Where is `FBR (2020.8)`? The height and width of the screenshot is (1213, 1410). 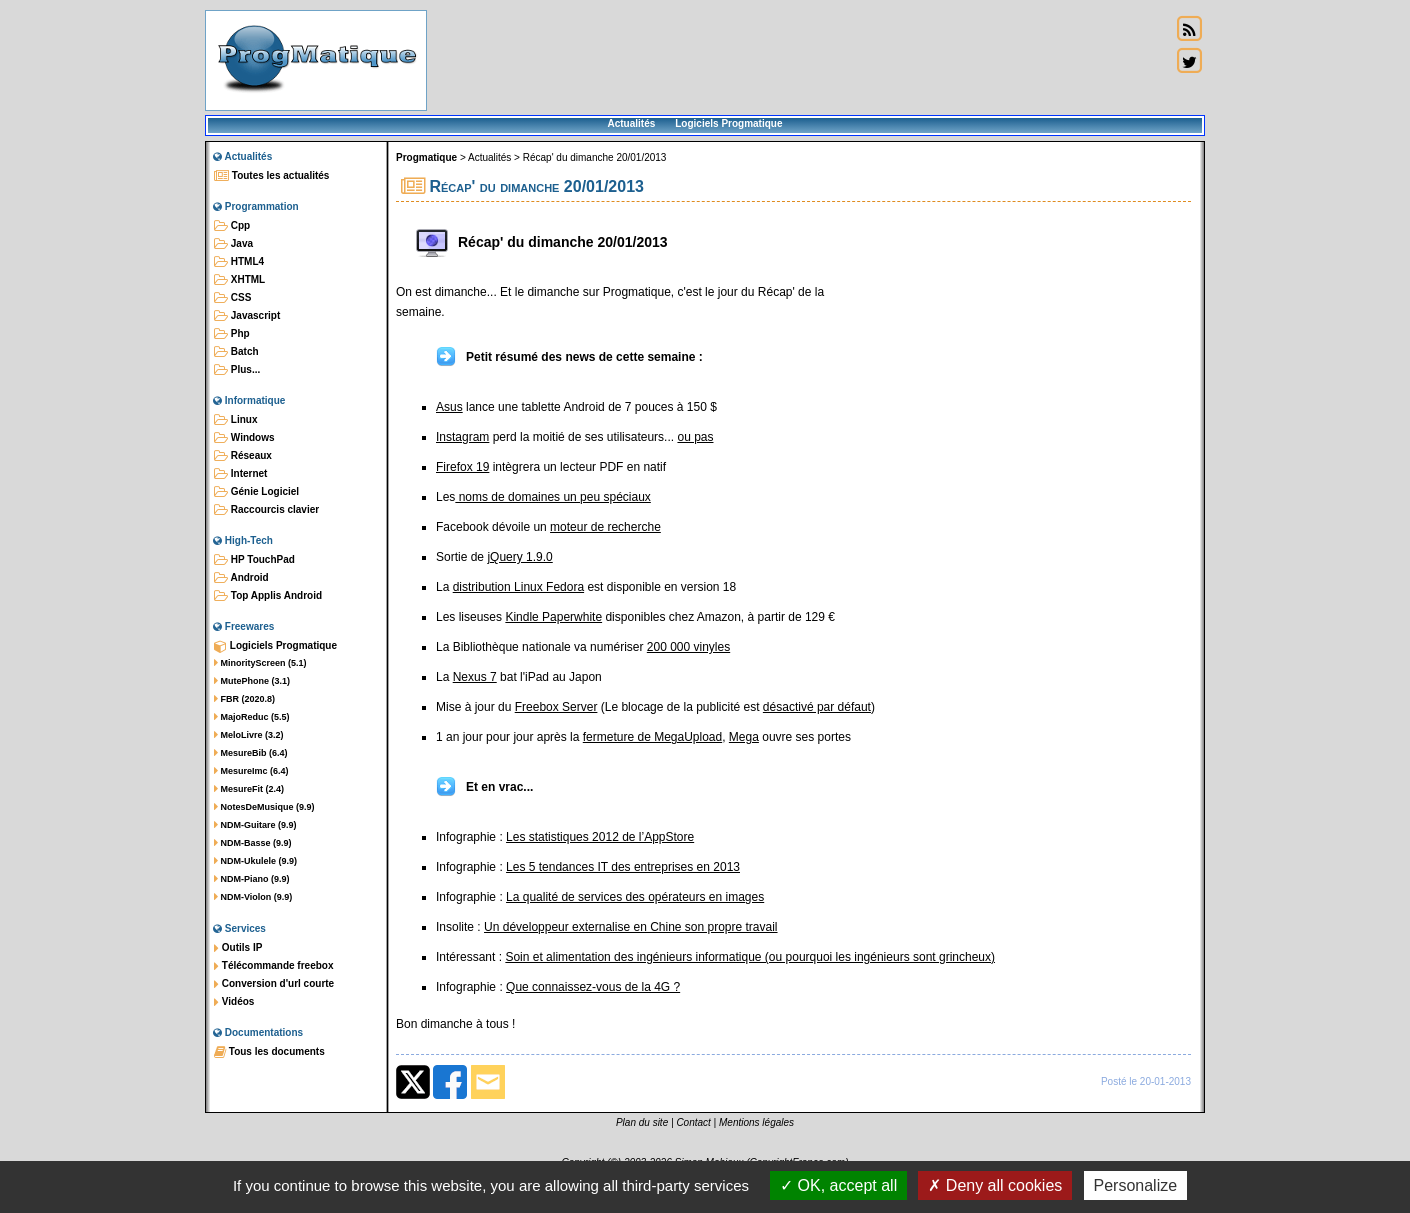 FBR (2020.8) is located at coordinates (244, 699).